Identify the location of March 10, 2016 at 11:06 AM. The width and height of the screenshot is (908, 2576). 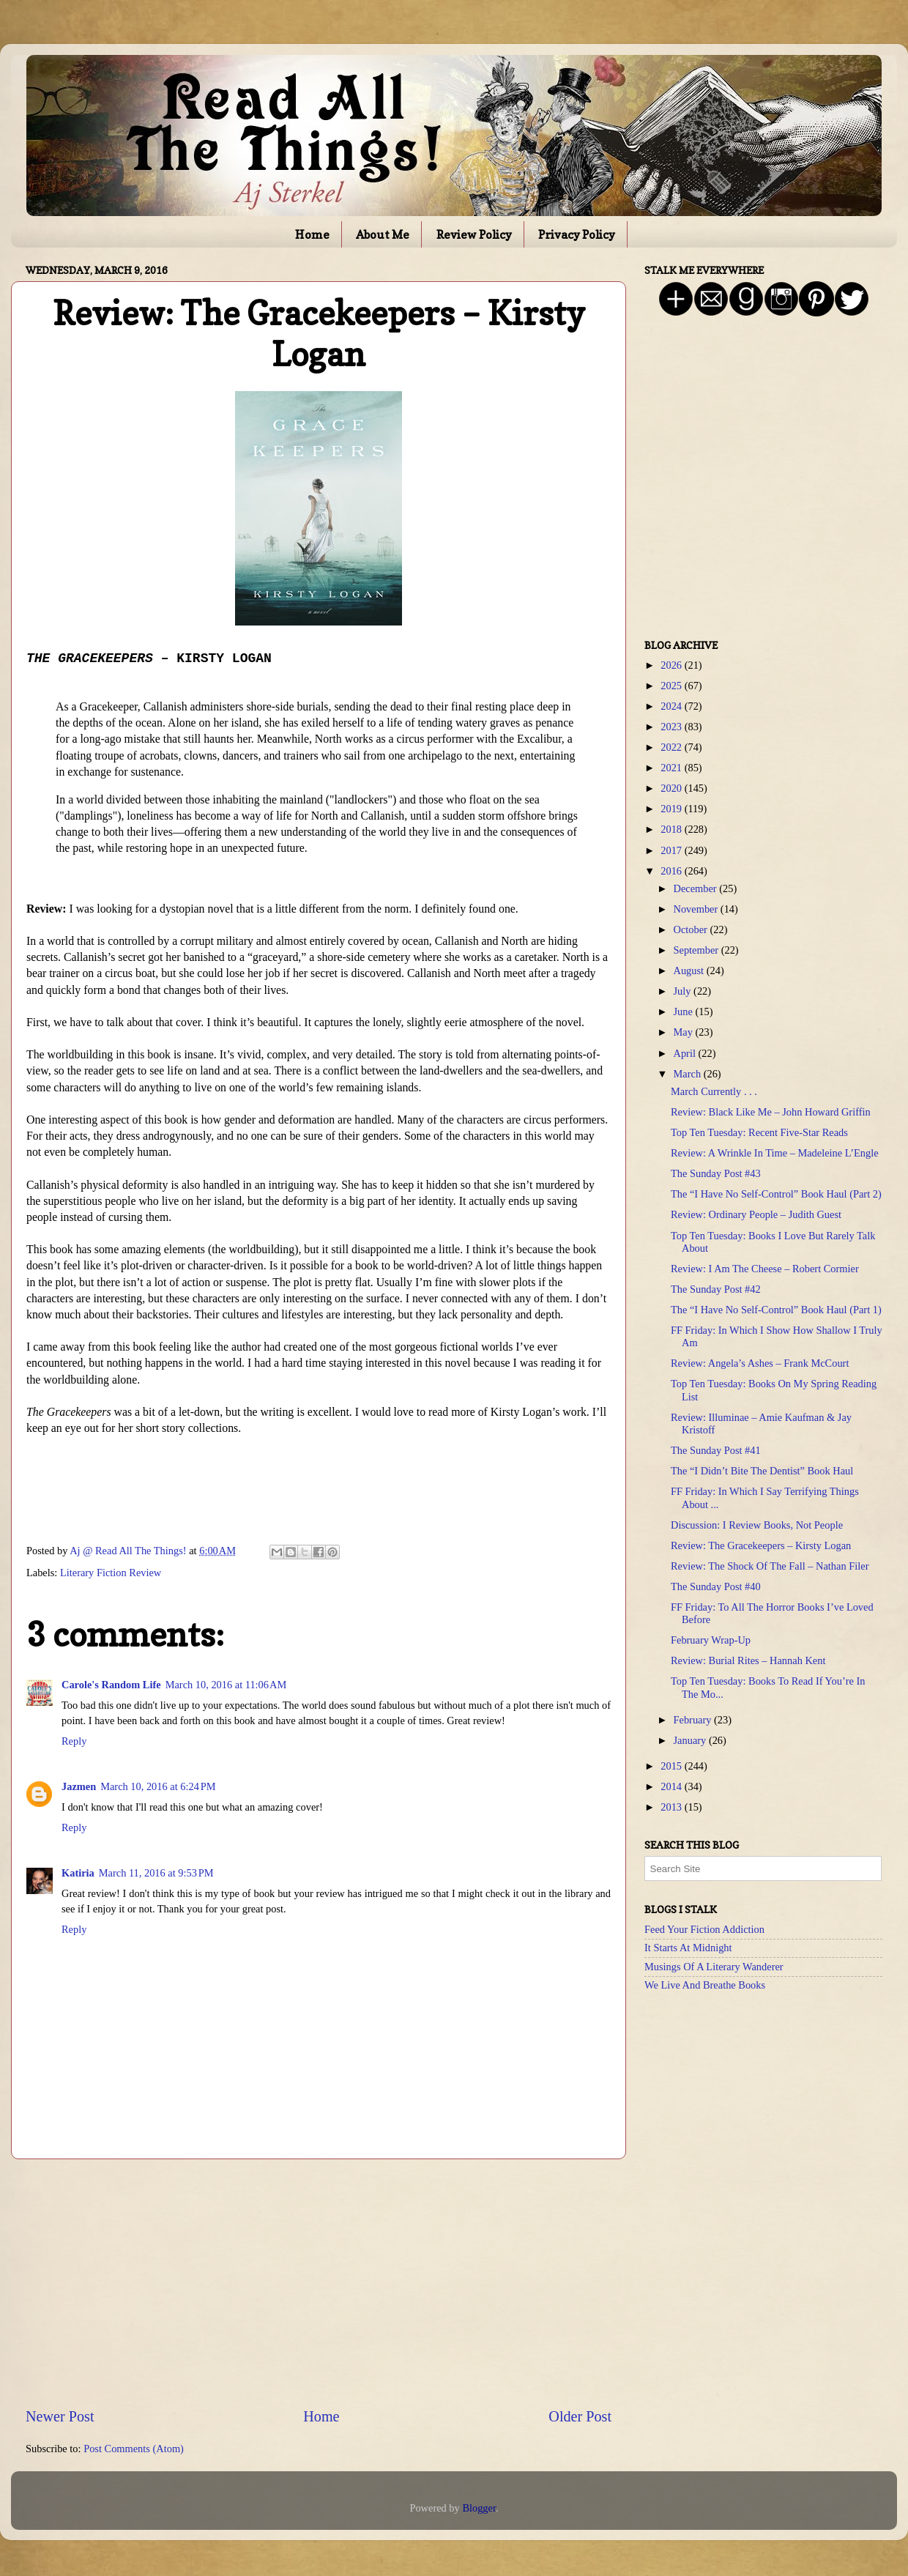
(226, 1684).